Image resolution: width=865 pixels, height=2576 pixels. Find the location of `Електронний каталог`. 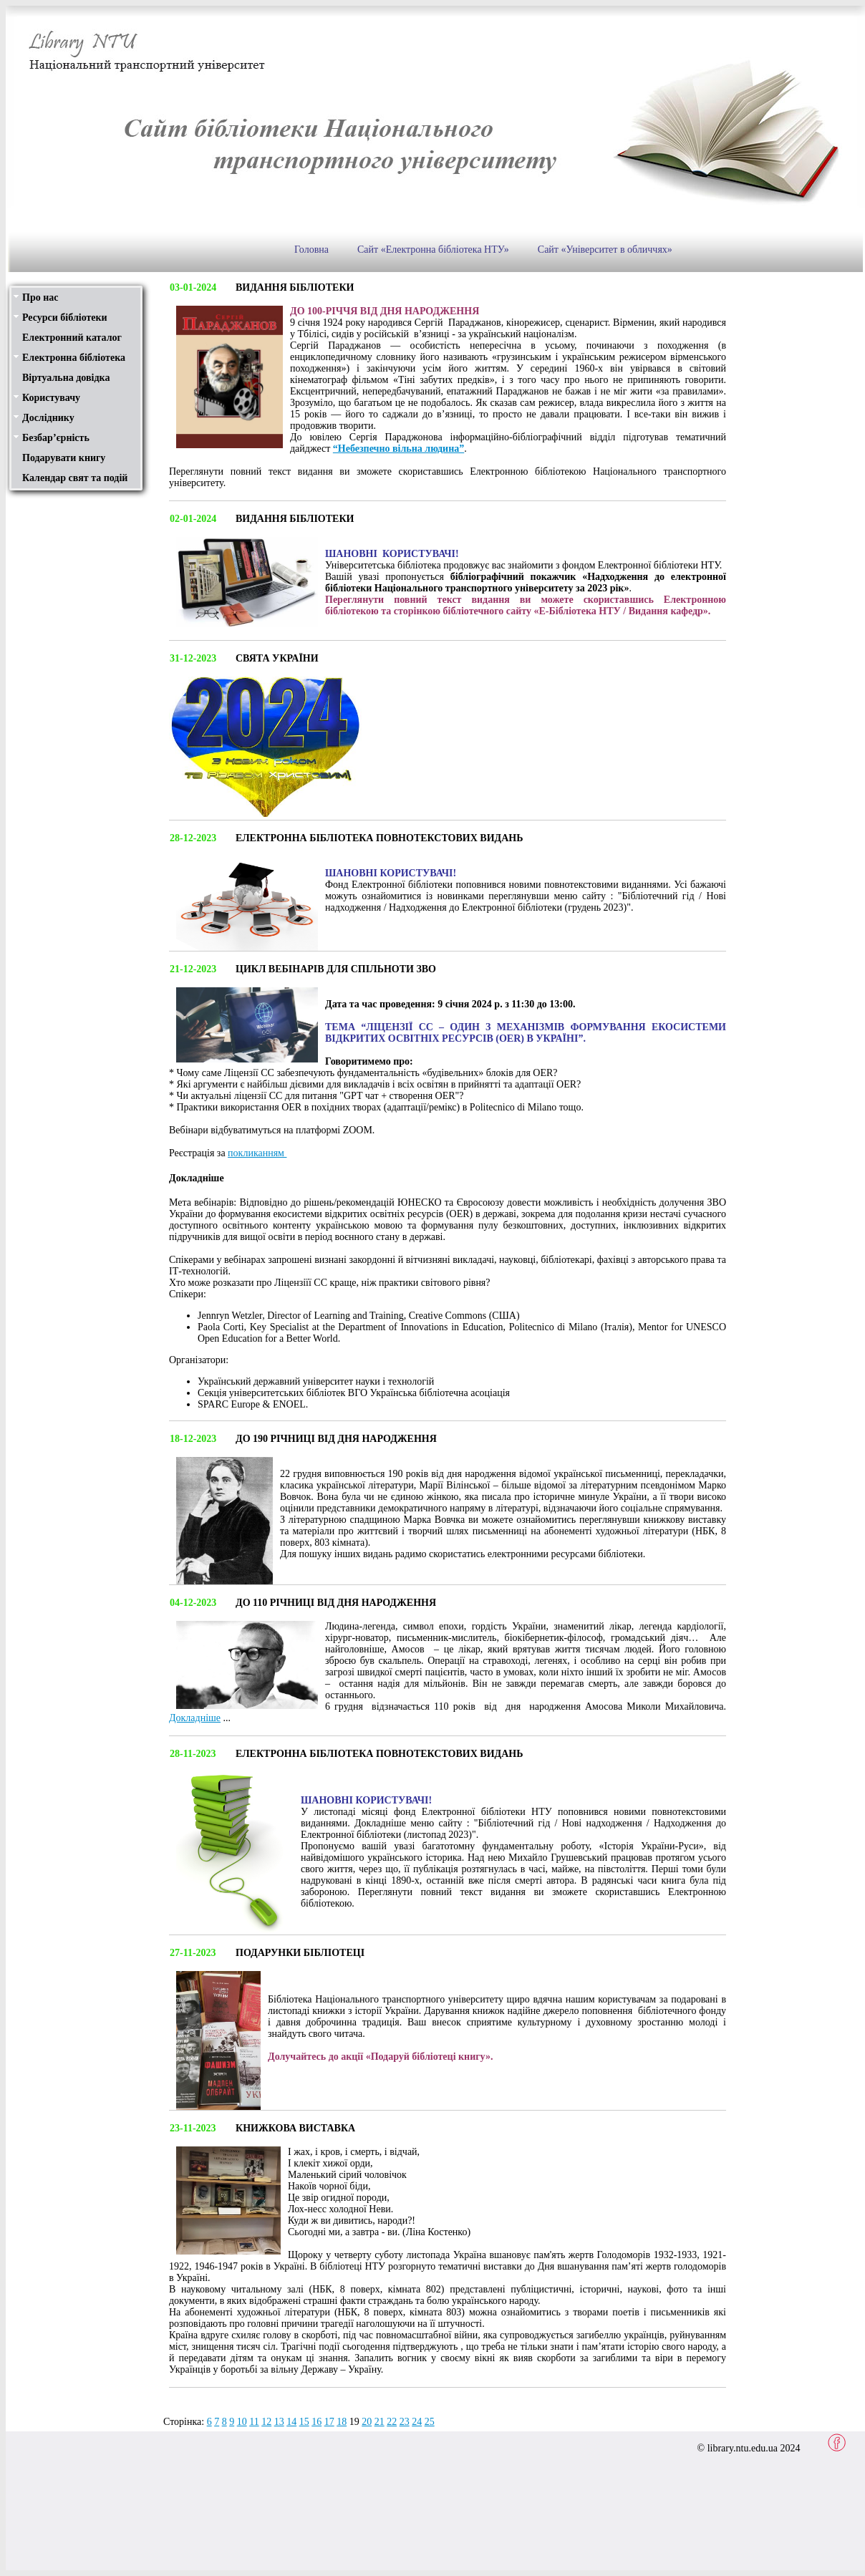

Електронний каталог is located at coordinates (72, 337).